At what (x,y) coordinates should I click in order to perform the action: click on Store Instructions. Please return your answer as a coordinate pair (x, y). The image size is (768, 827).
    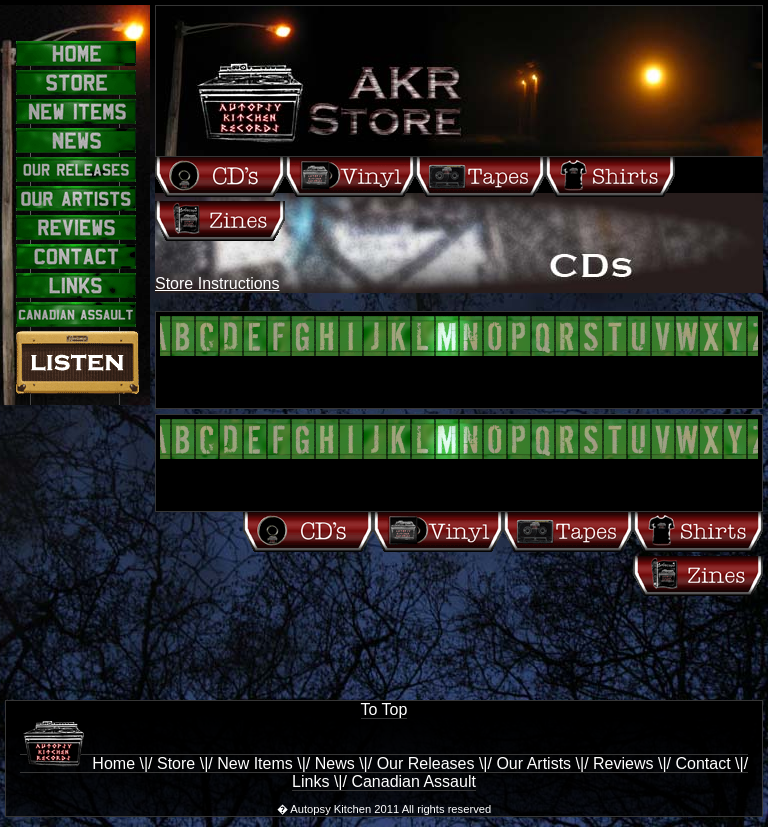
    Looking at the image, I should click on (217, 283).